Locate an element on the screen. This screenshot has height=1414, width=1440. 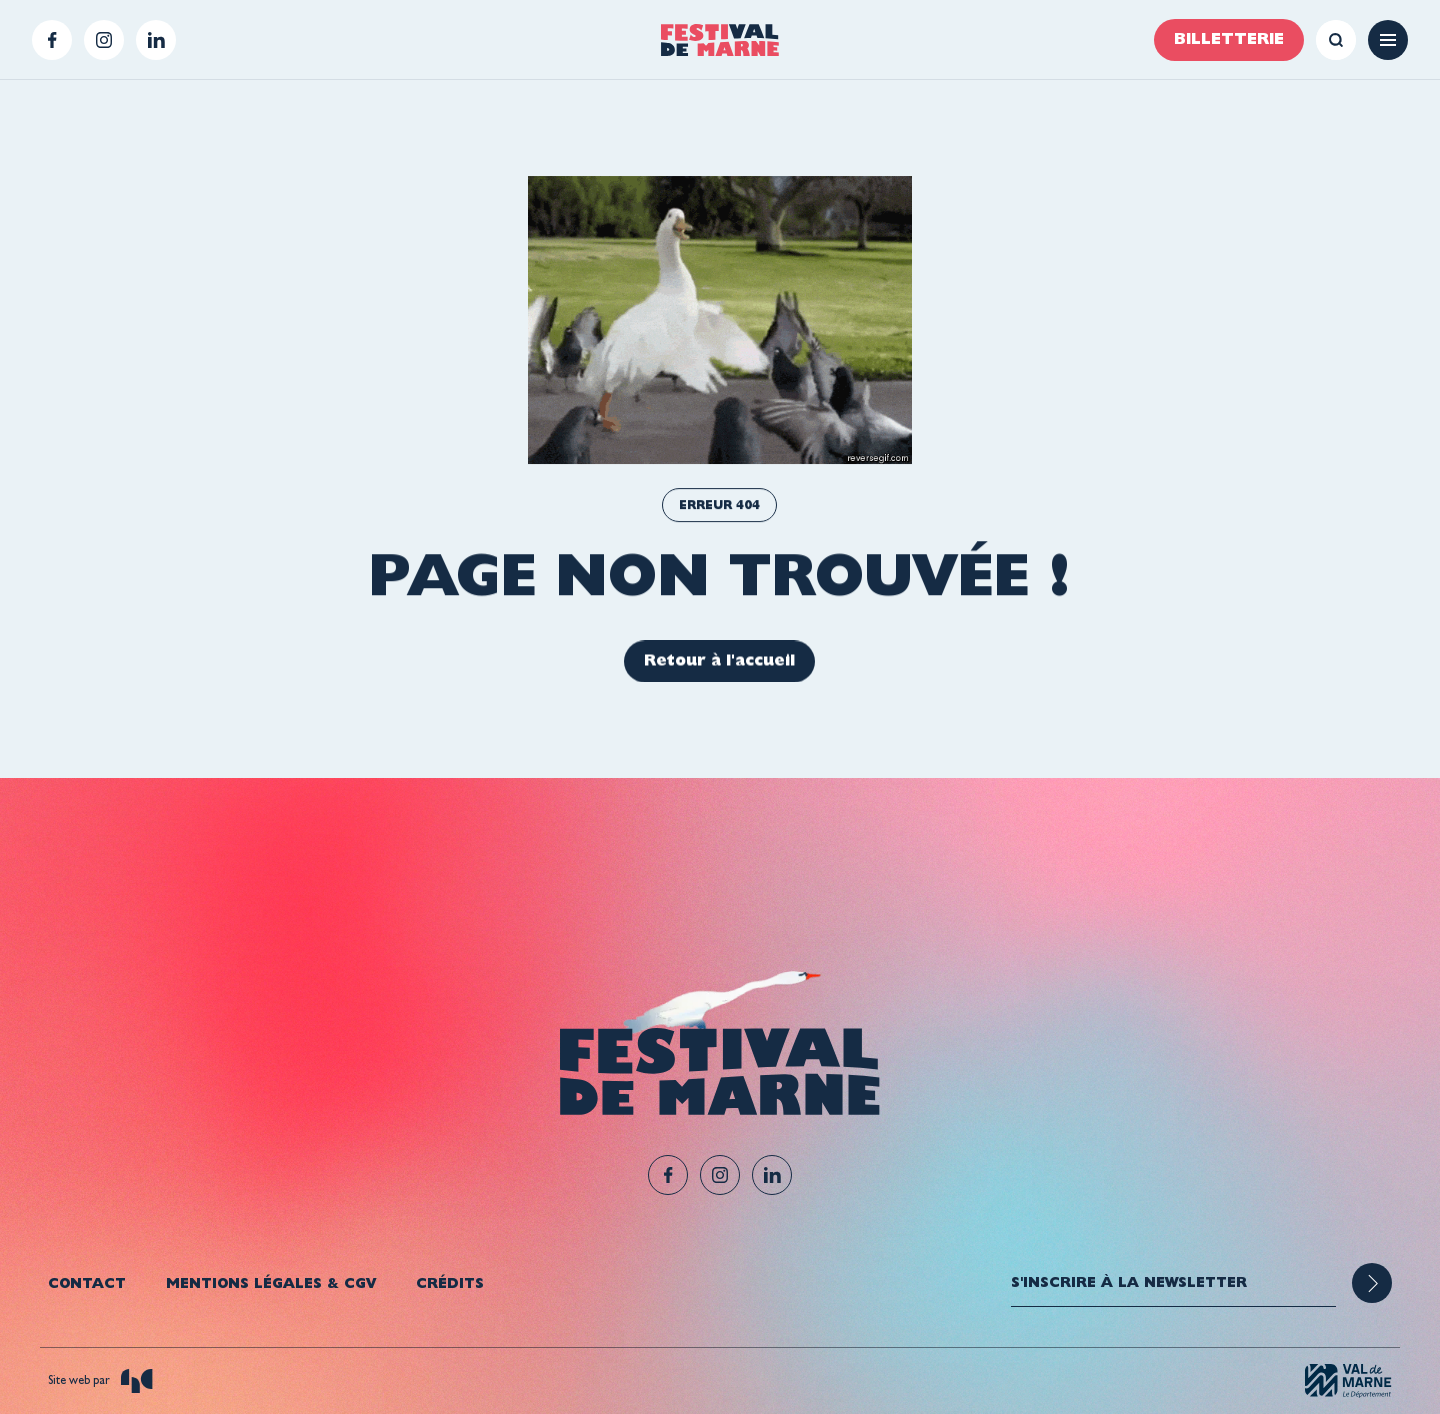
Contact is located at coordinates (87, 1283).